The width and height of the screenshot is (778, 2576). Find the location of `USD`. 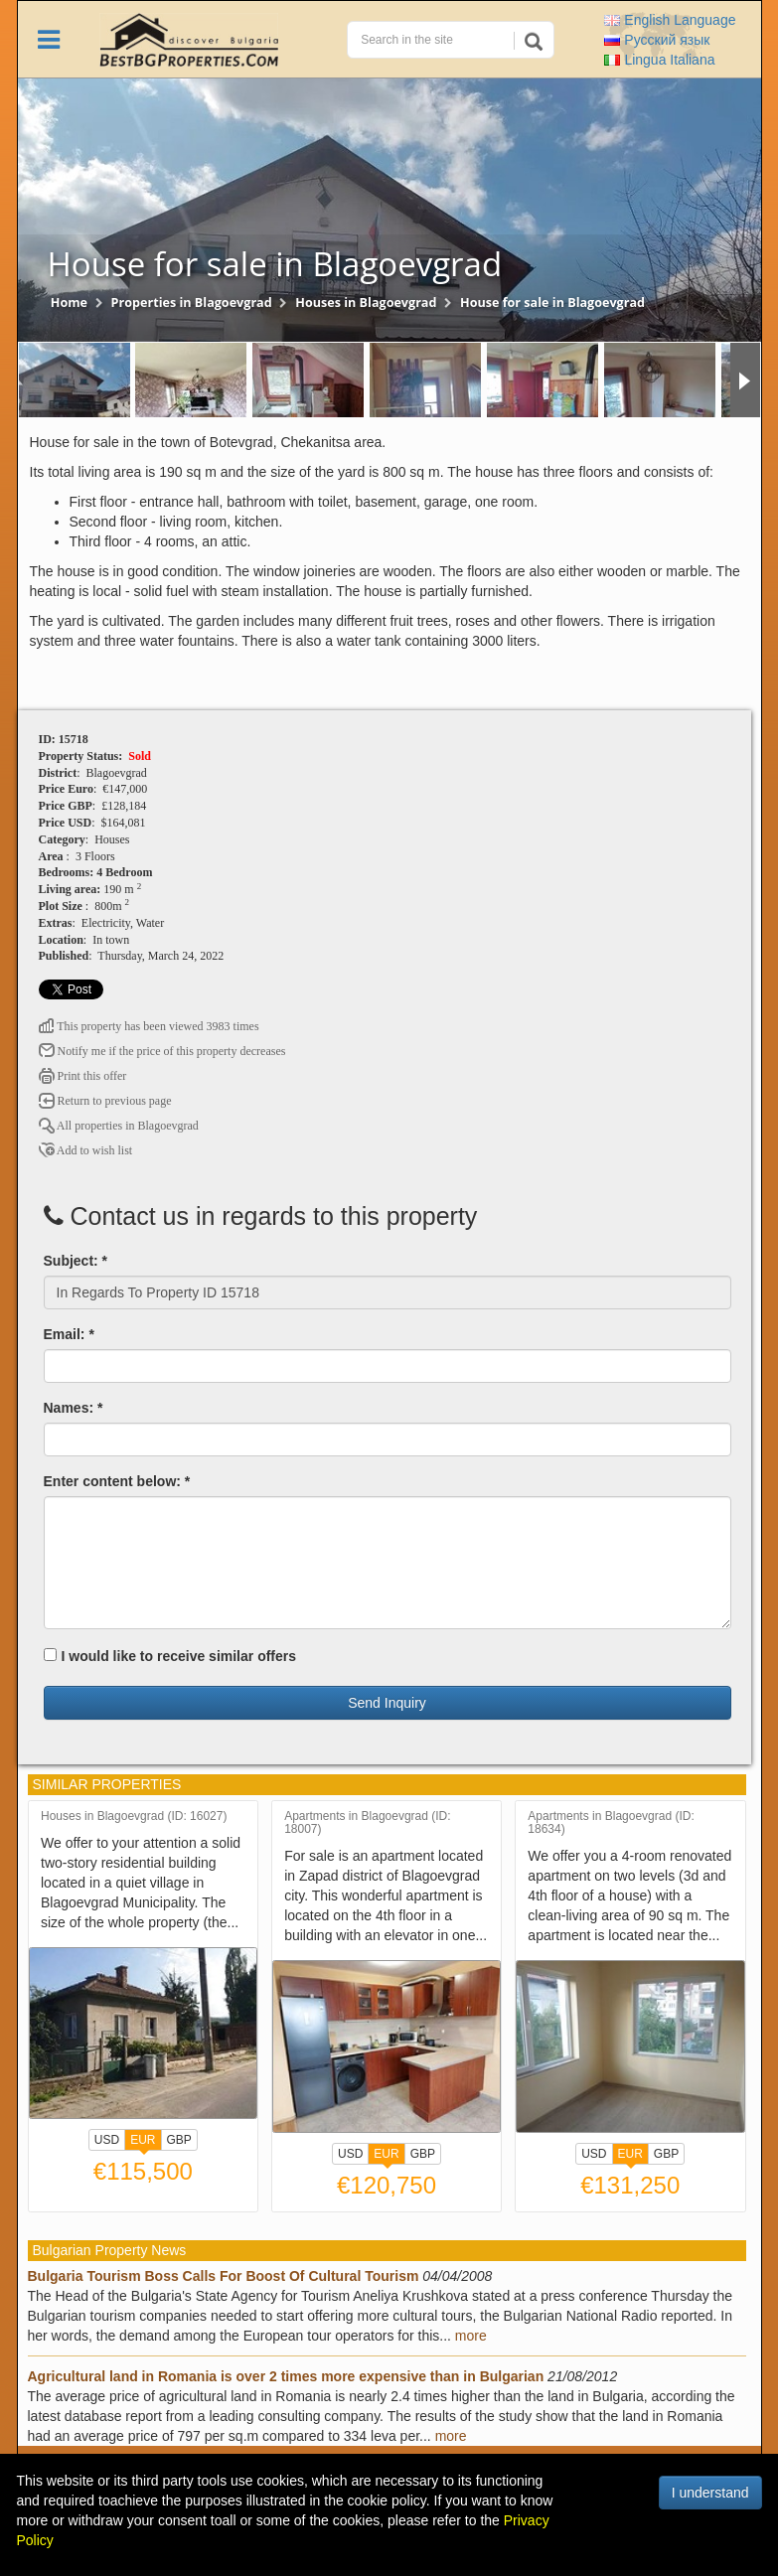

USD is located at coordinates (106, 2140).